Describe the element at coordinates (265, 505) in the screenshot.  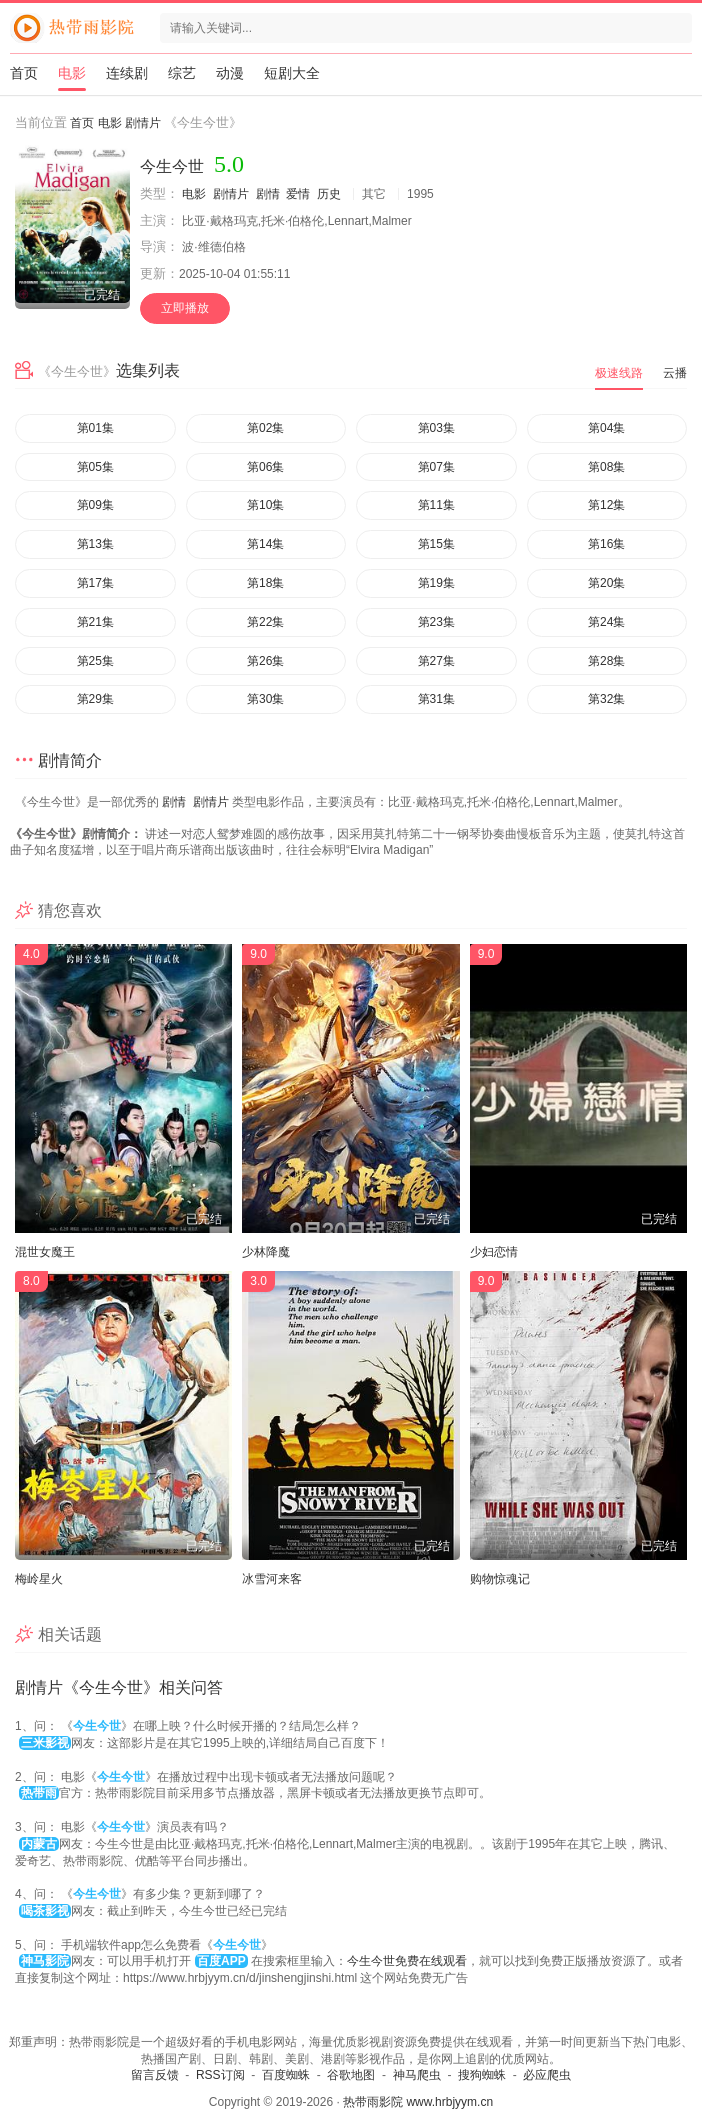
I see `第10集` at that location.